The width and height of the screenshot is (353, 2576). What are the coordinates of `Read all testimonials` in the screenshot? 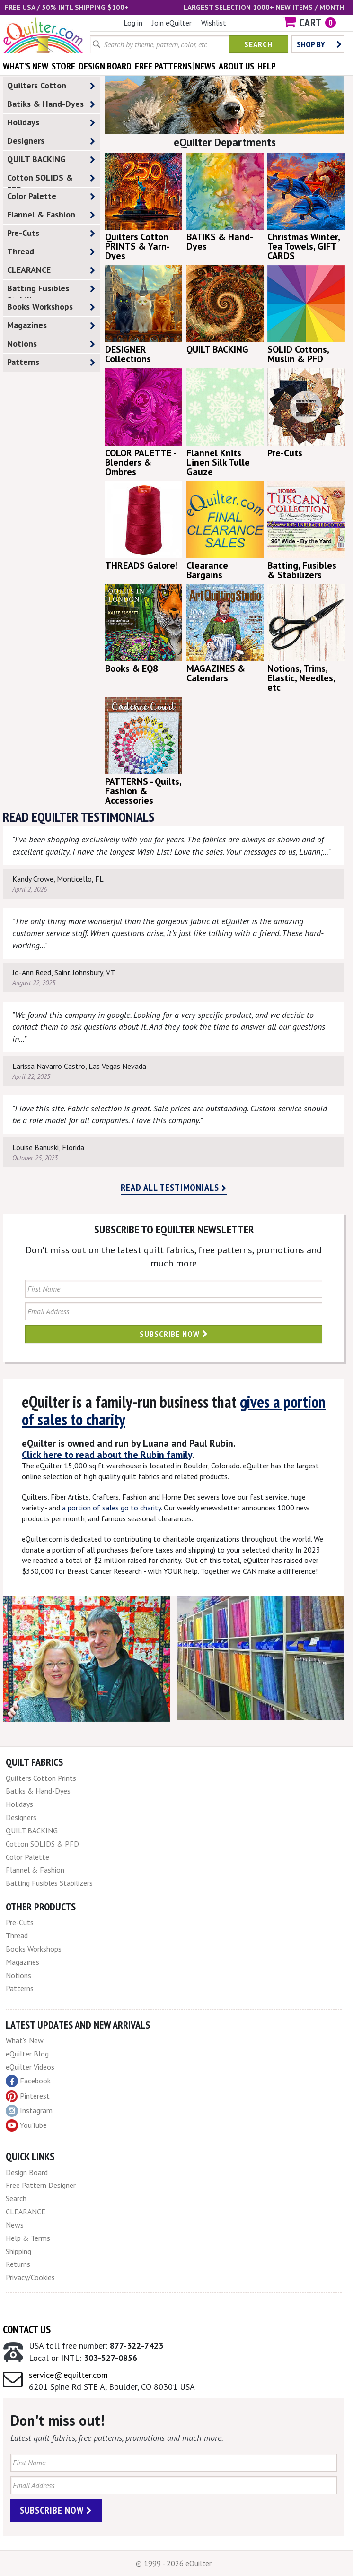 It's located at (174, 1187).